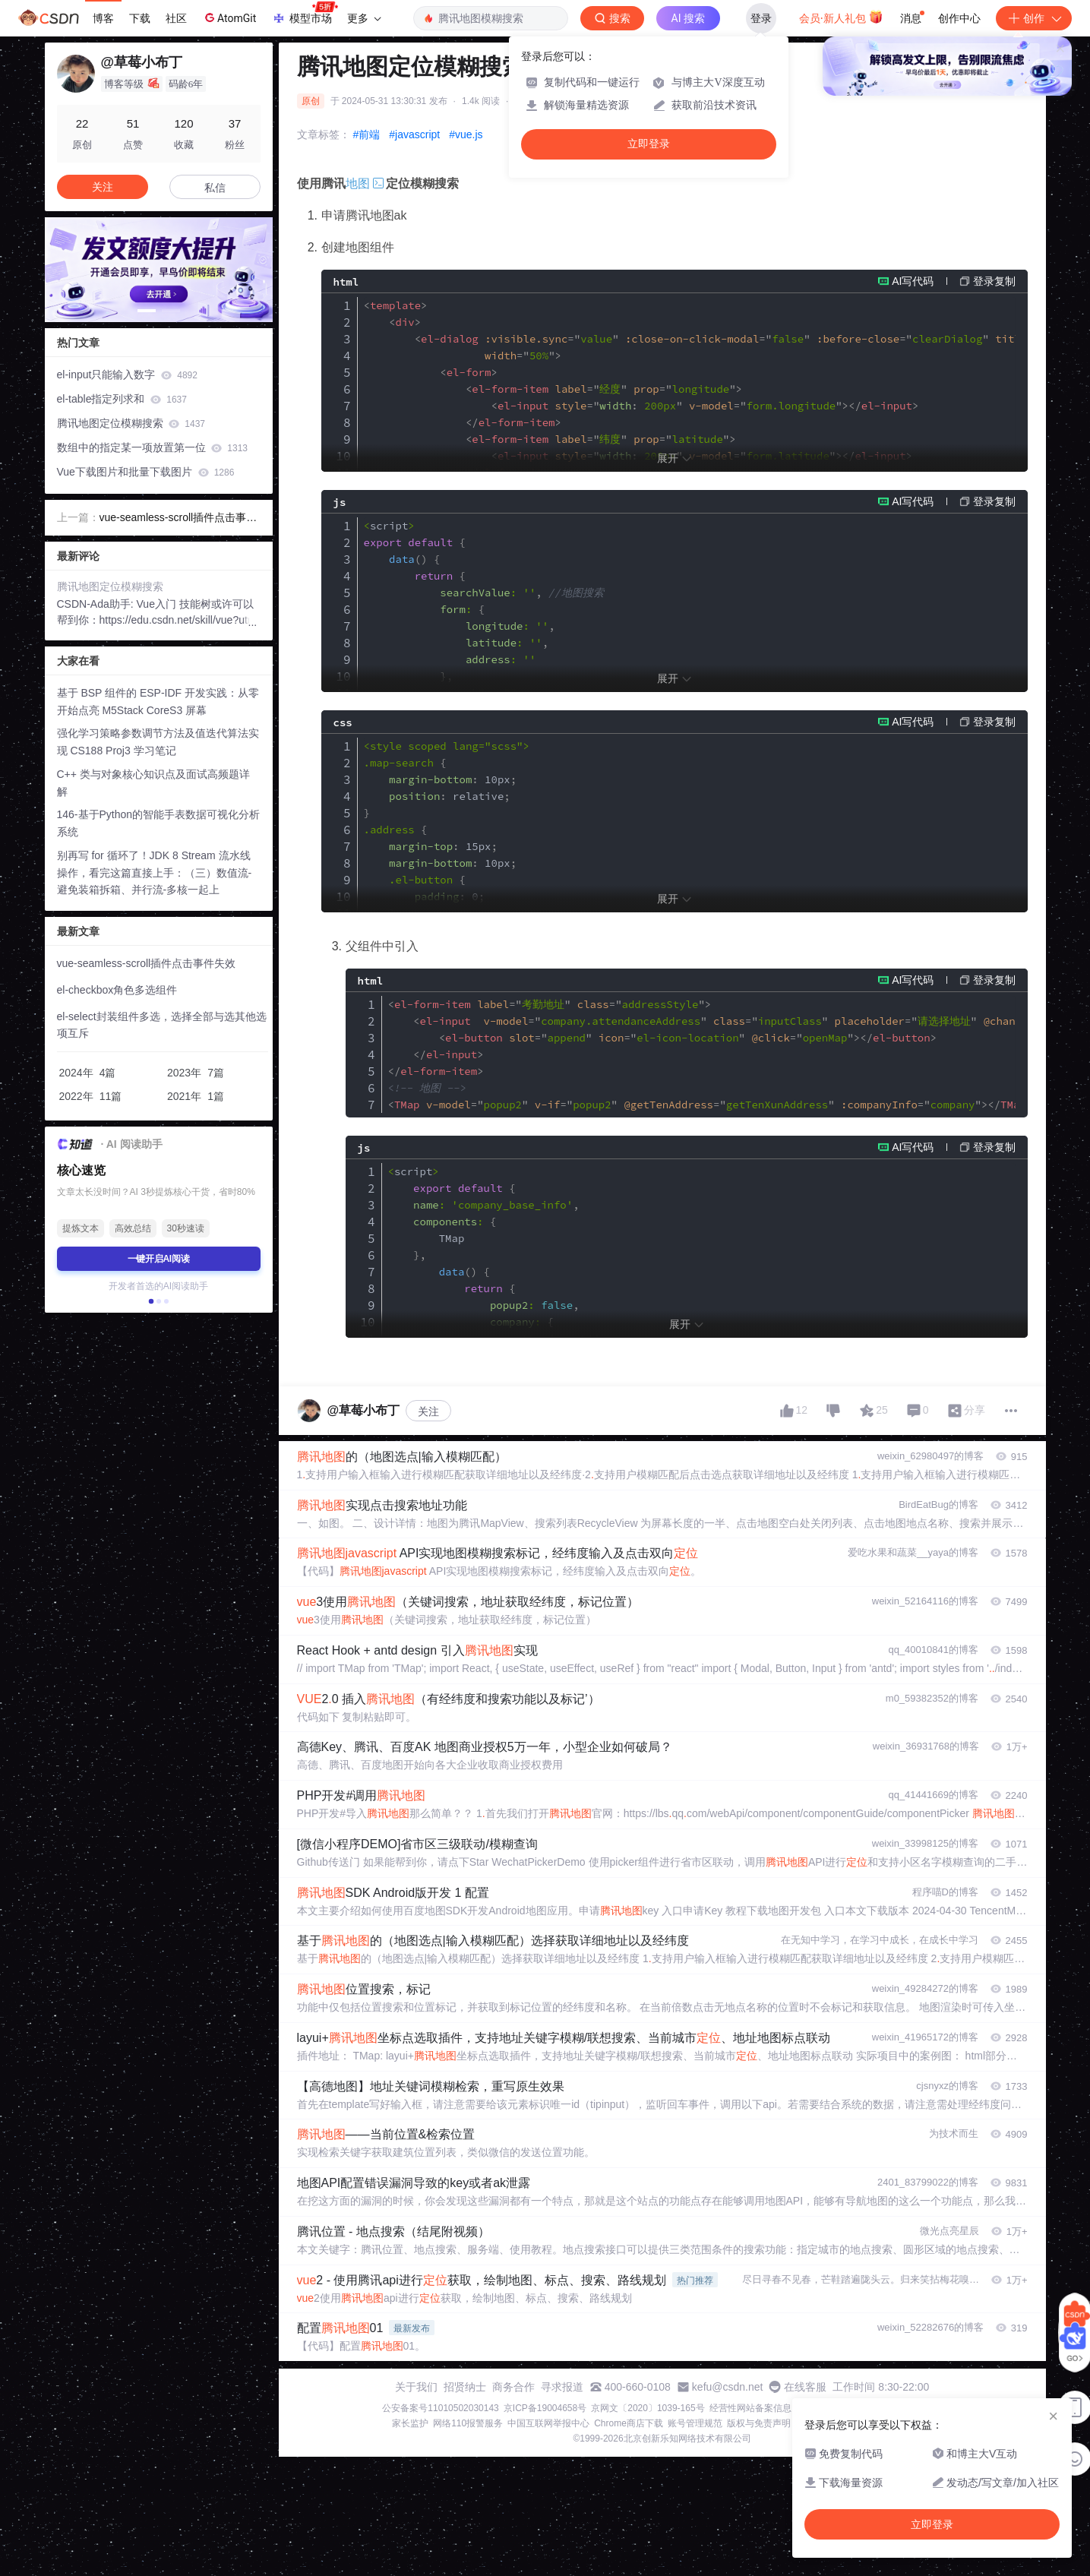 The height and width of the screenshot is (2576, 1090). I want to click on 博客, so click(103, 18).